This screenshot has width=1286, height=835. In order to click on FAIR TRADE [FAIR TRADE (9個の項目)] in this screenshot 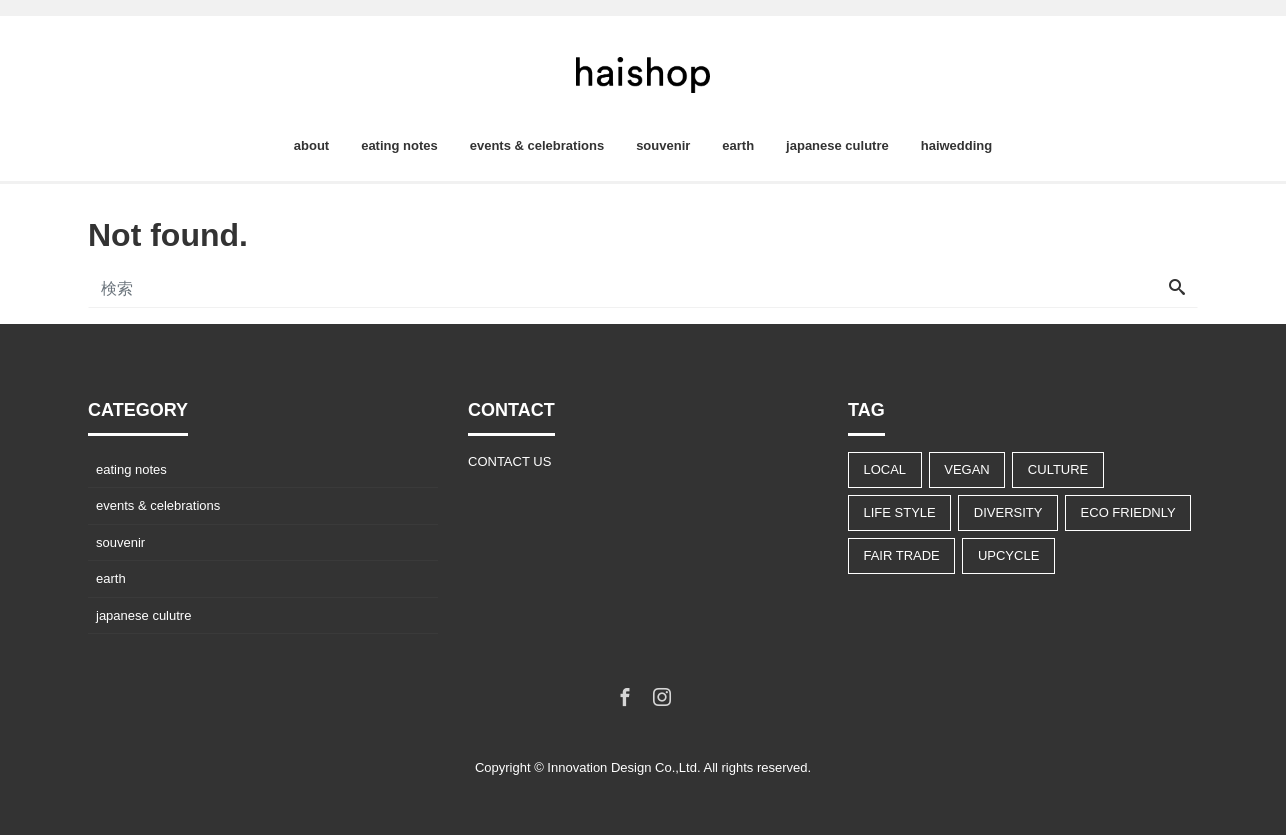, I will do `click(901, 555)`.